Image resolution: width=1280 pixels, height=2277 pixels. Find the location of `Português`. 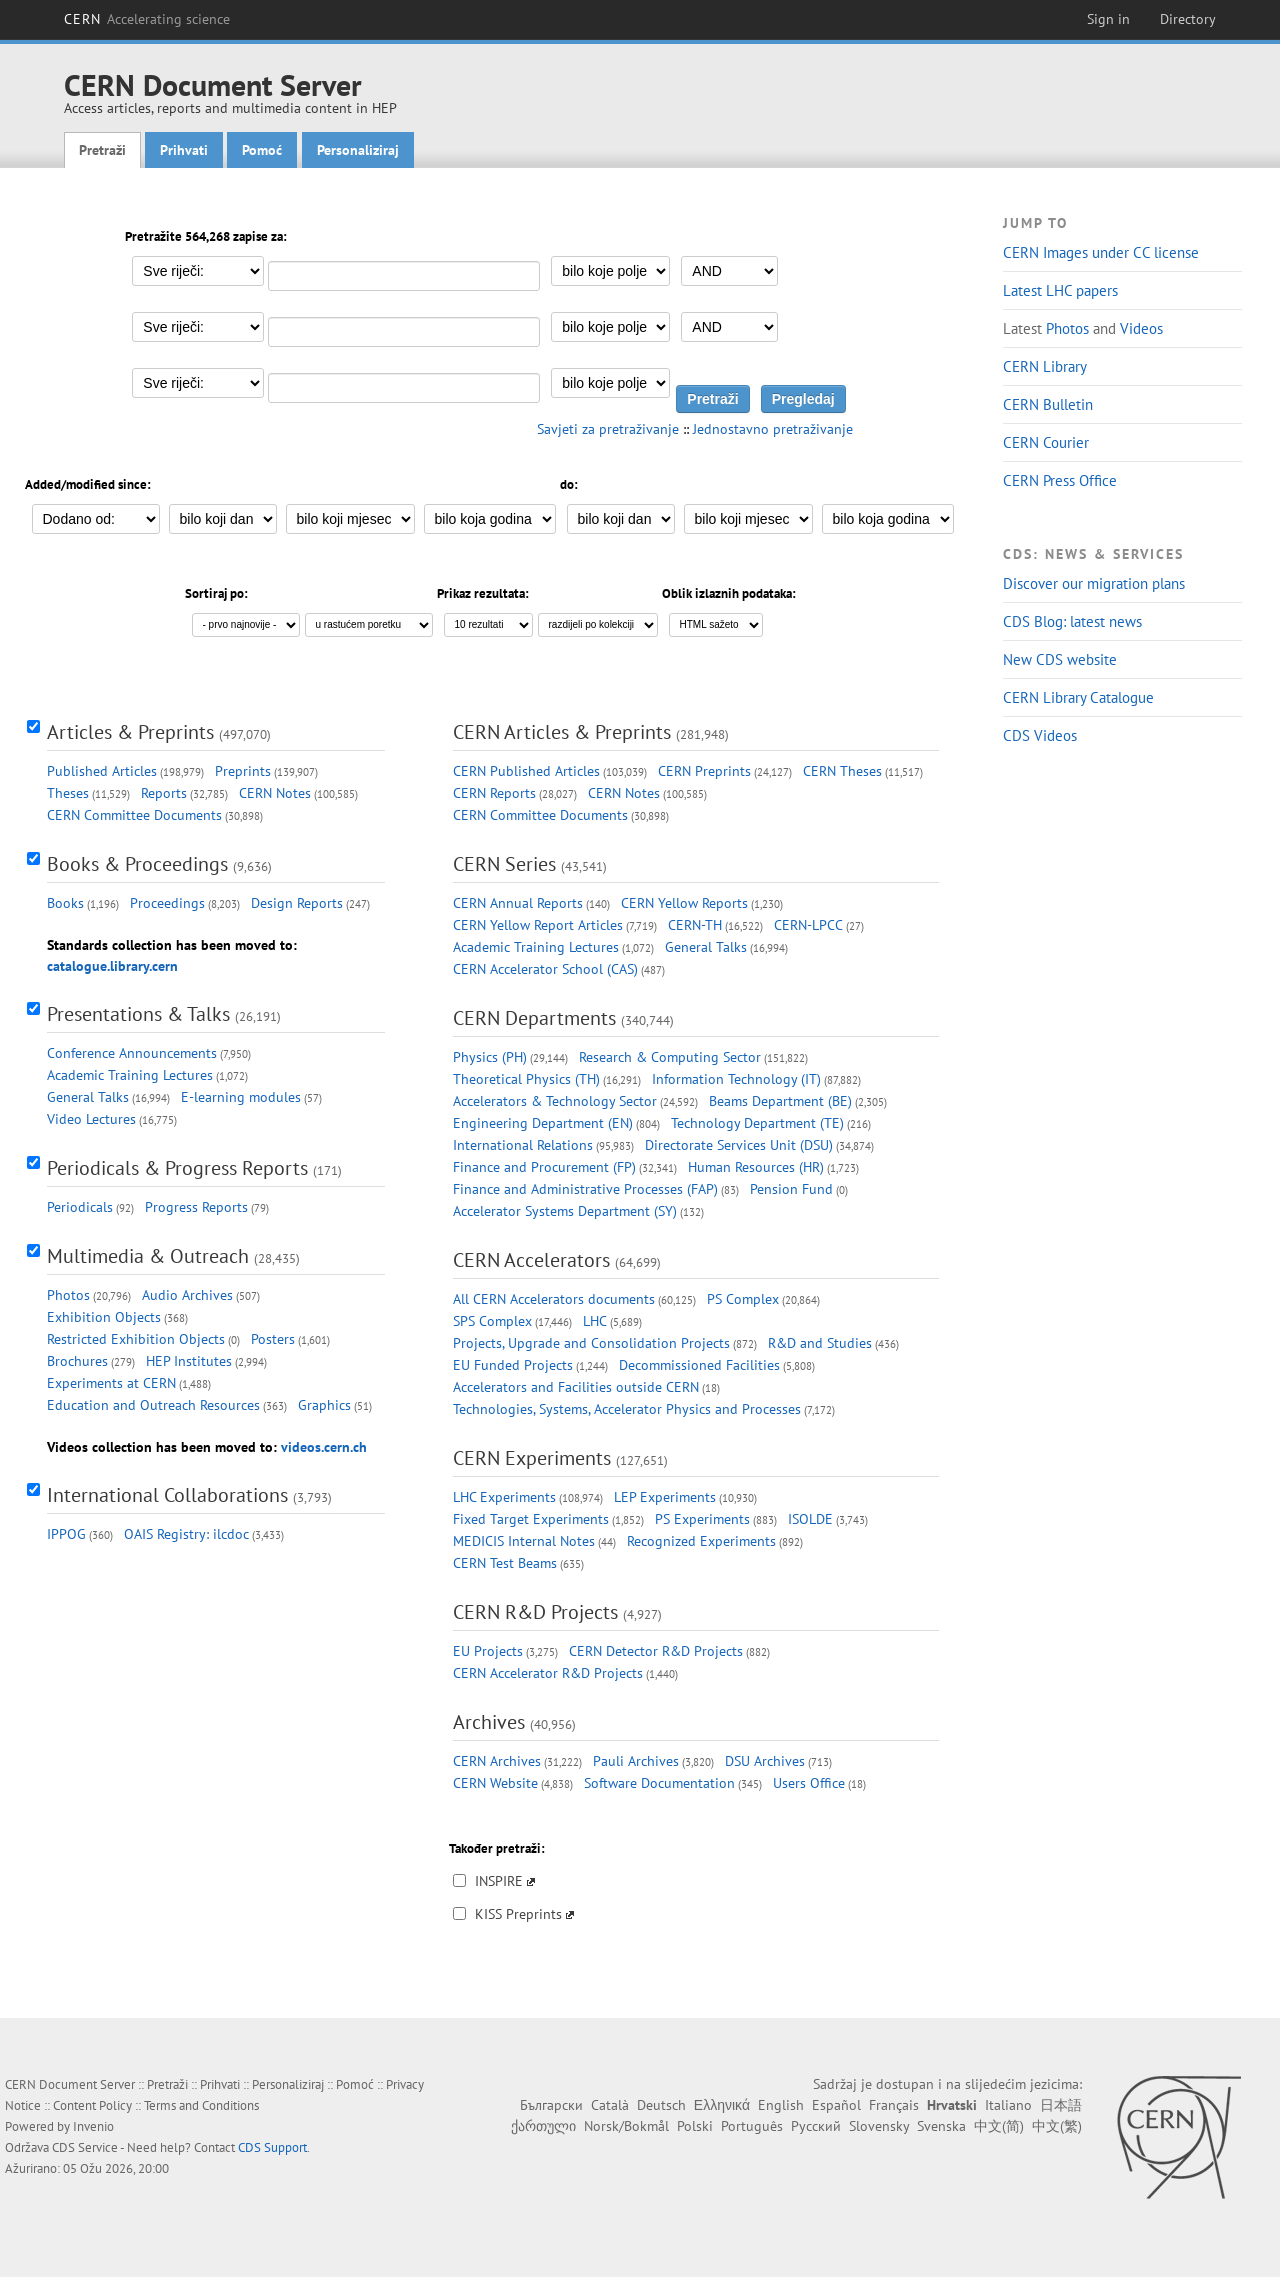

Português is located at coordinates (752, 2126).